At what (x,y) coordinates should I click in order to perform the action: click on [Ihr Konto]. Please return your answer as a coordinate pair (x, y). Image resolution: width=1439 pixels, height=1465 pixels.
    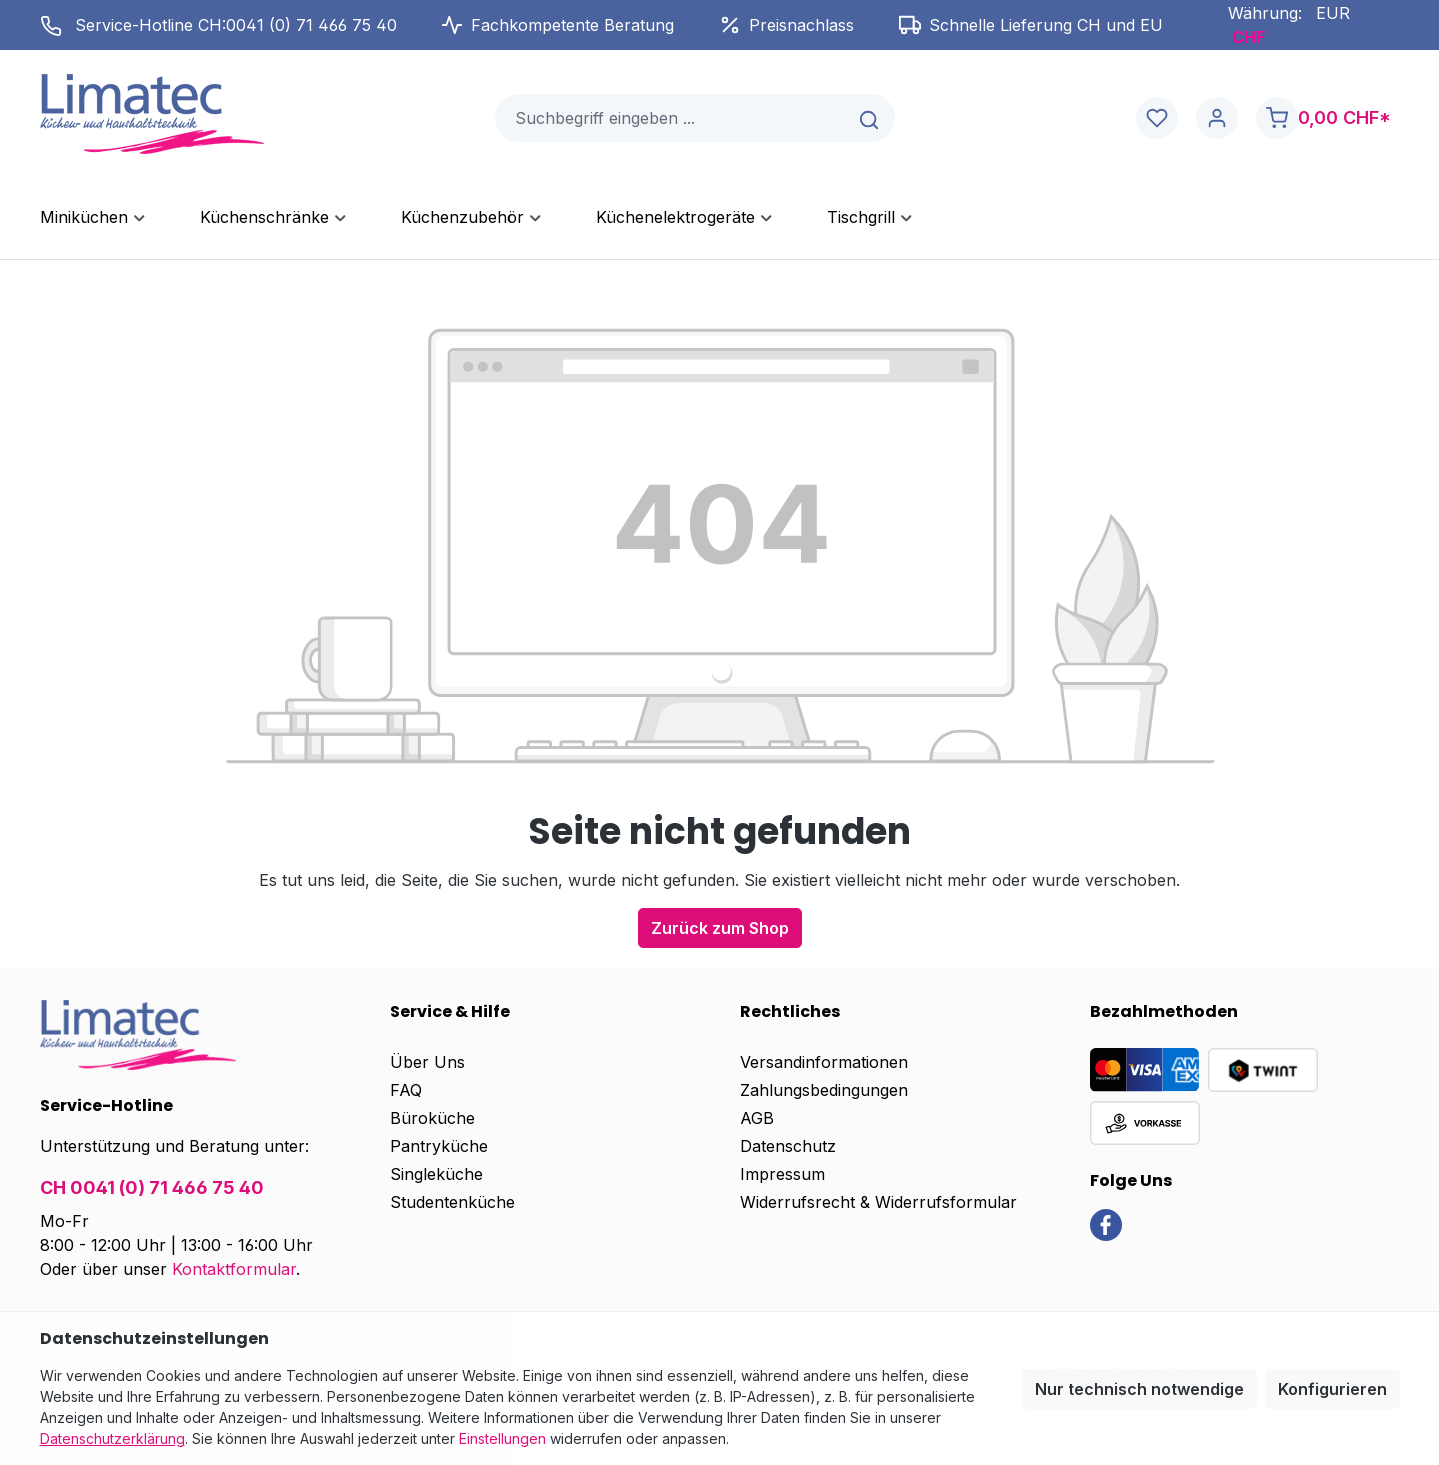
    Looking at the image, I should click on (1217, 118).